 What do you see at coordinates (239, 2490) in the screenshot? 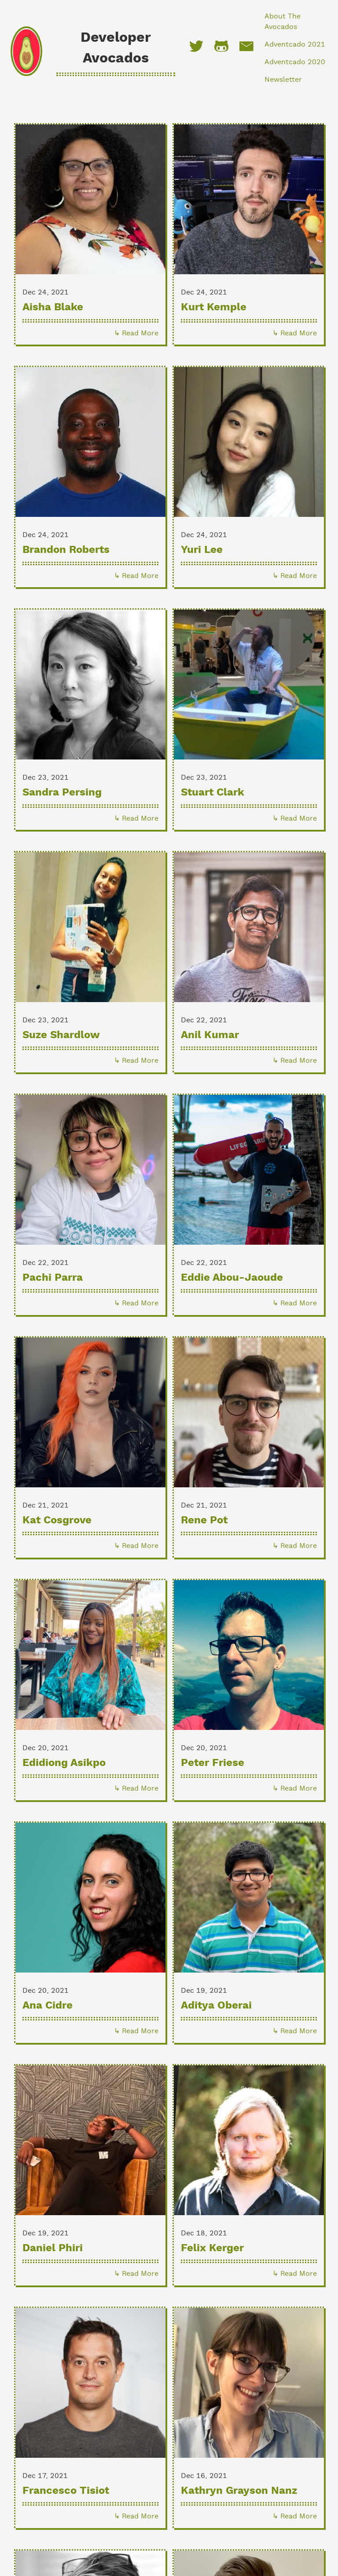
I see `Kathryn Grayson Nanz` at bounding box center [239, 2490].